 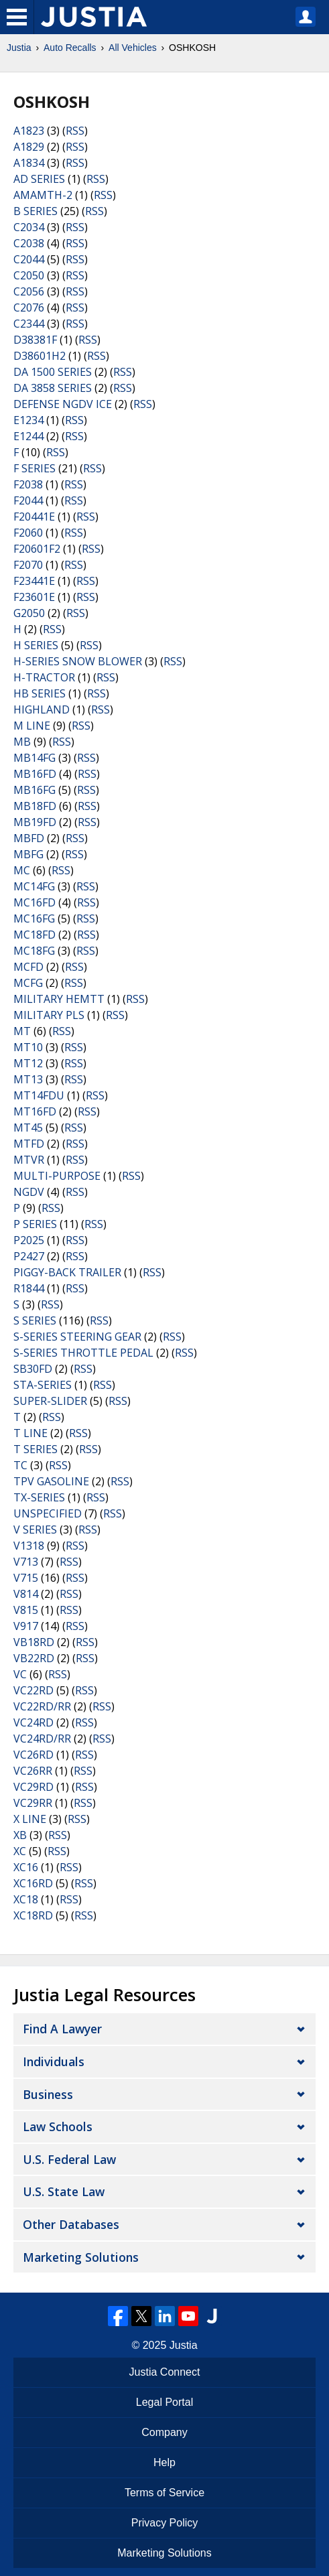 What do you see at coordinates (28, 500) in the screenshot?
I see `F2044` at bounding box center [28, 500].